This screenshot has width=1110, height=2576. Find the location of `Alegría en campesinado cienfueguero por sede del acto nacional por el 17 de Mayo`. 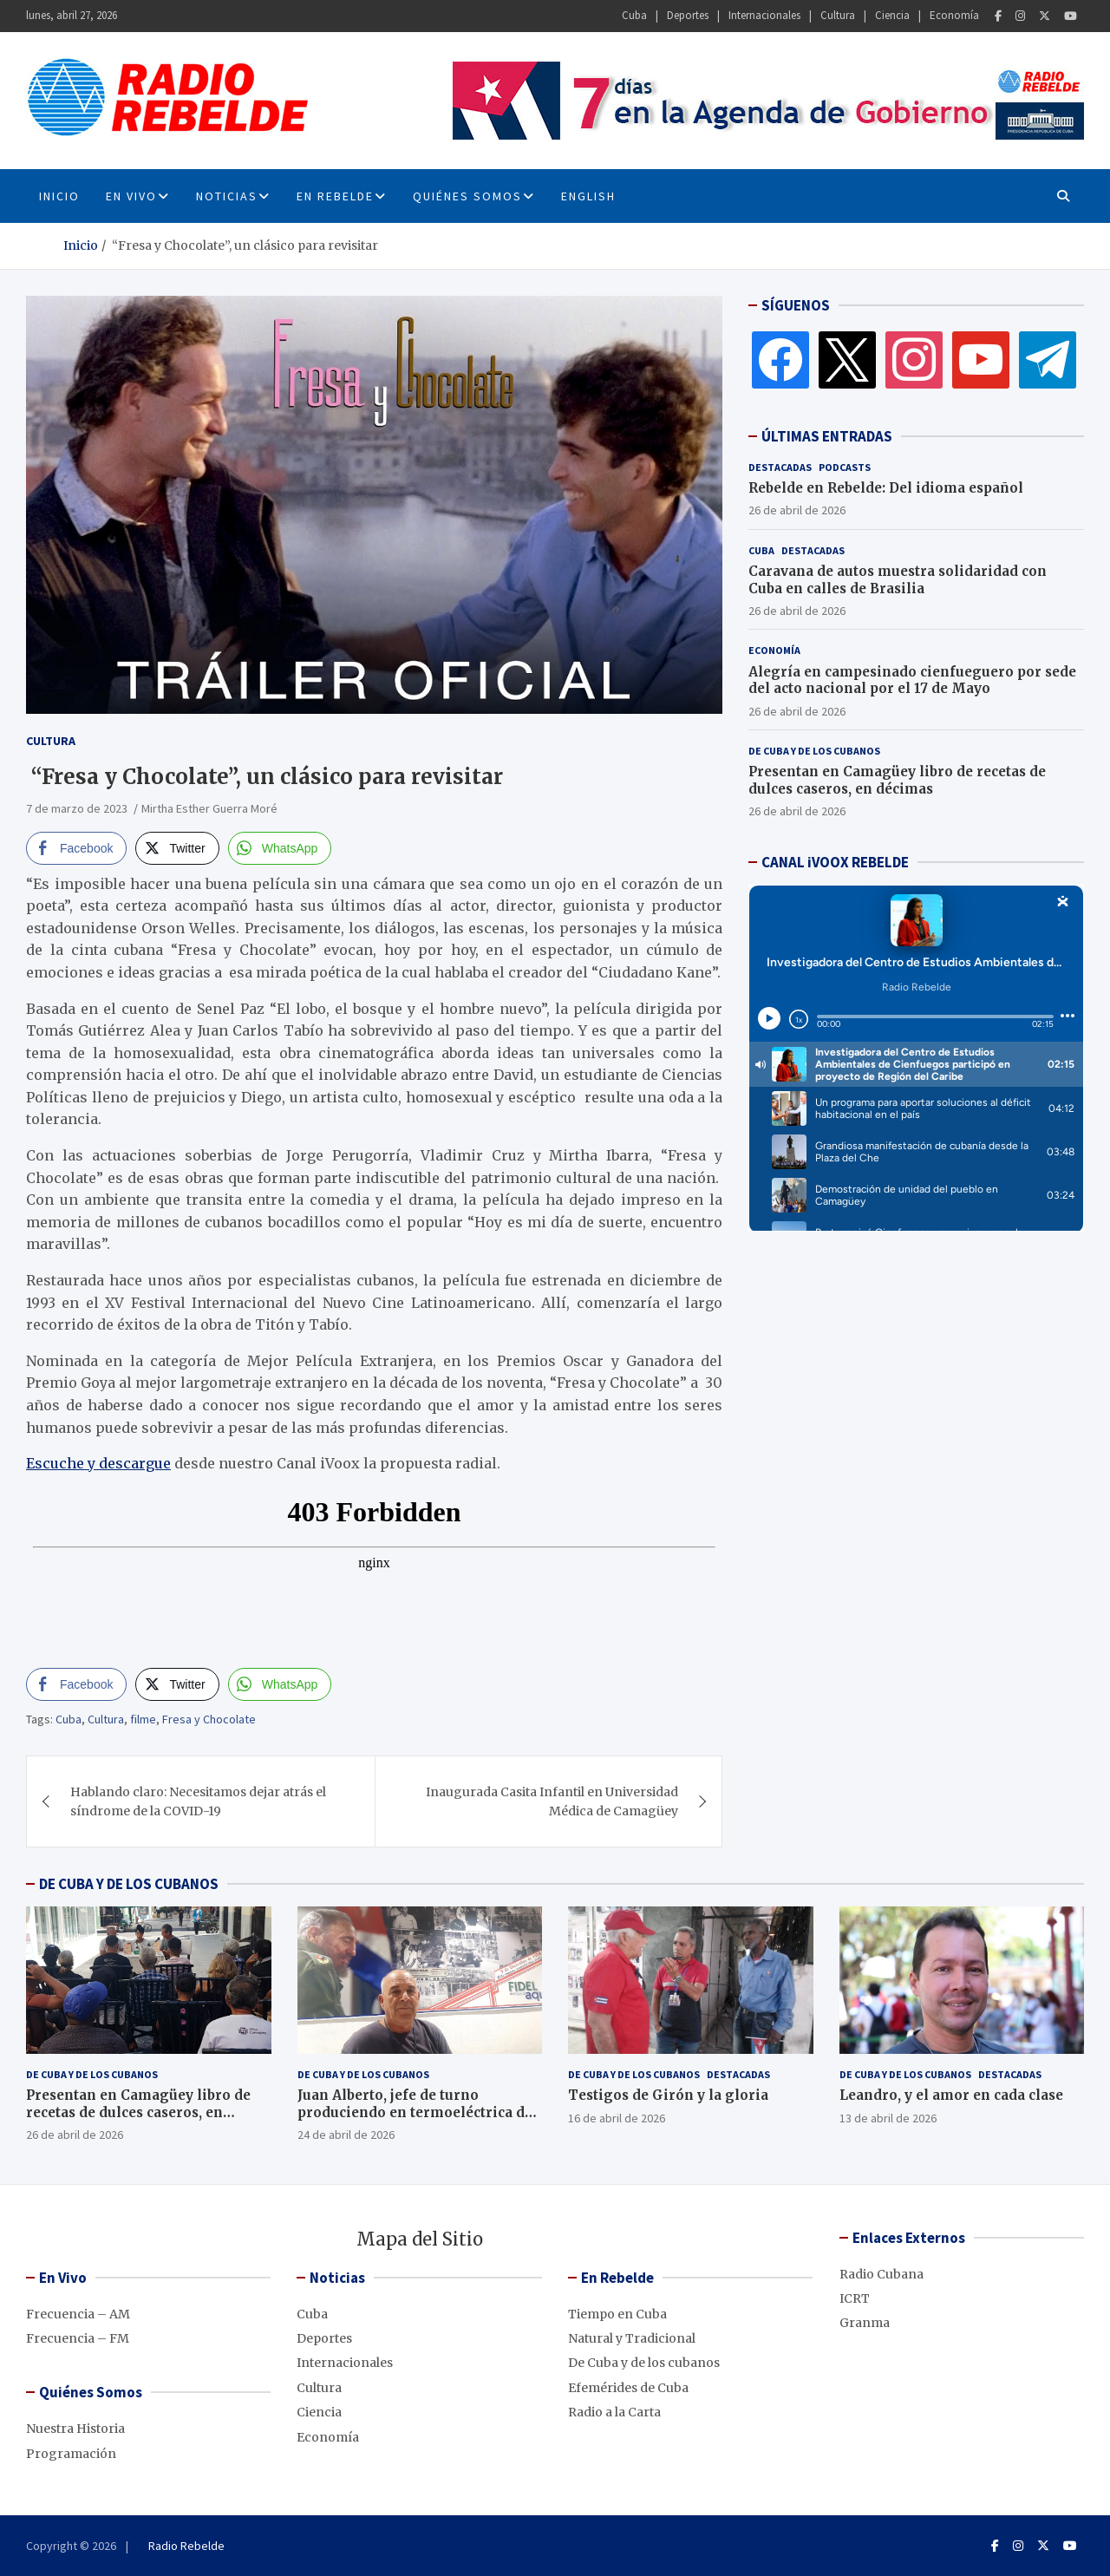

Alegría en campesinado cienfueguero por sede del acto nacional por el 17 de Mayo is located at coordinates (912, 680).